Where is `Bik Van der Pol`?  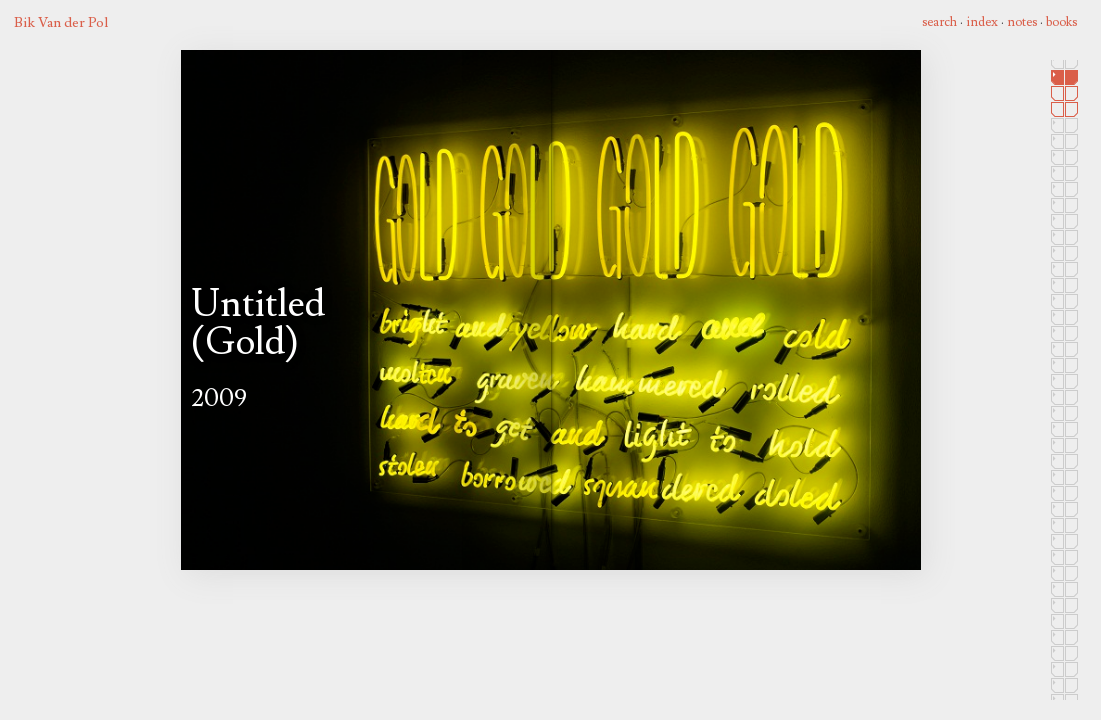 Bik Van der Pol is located at coordinates (61, 22).